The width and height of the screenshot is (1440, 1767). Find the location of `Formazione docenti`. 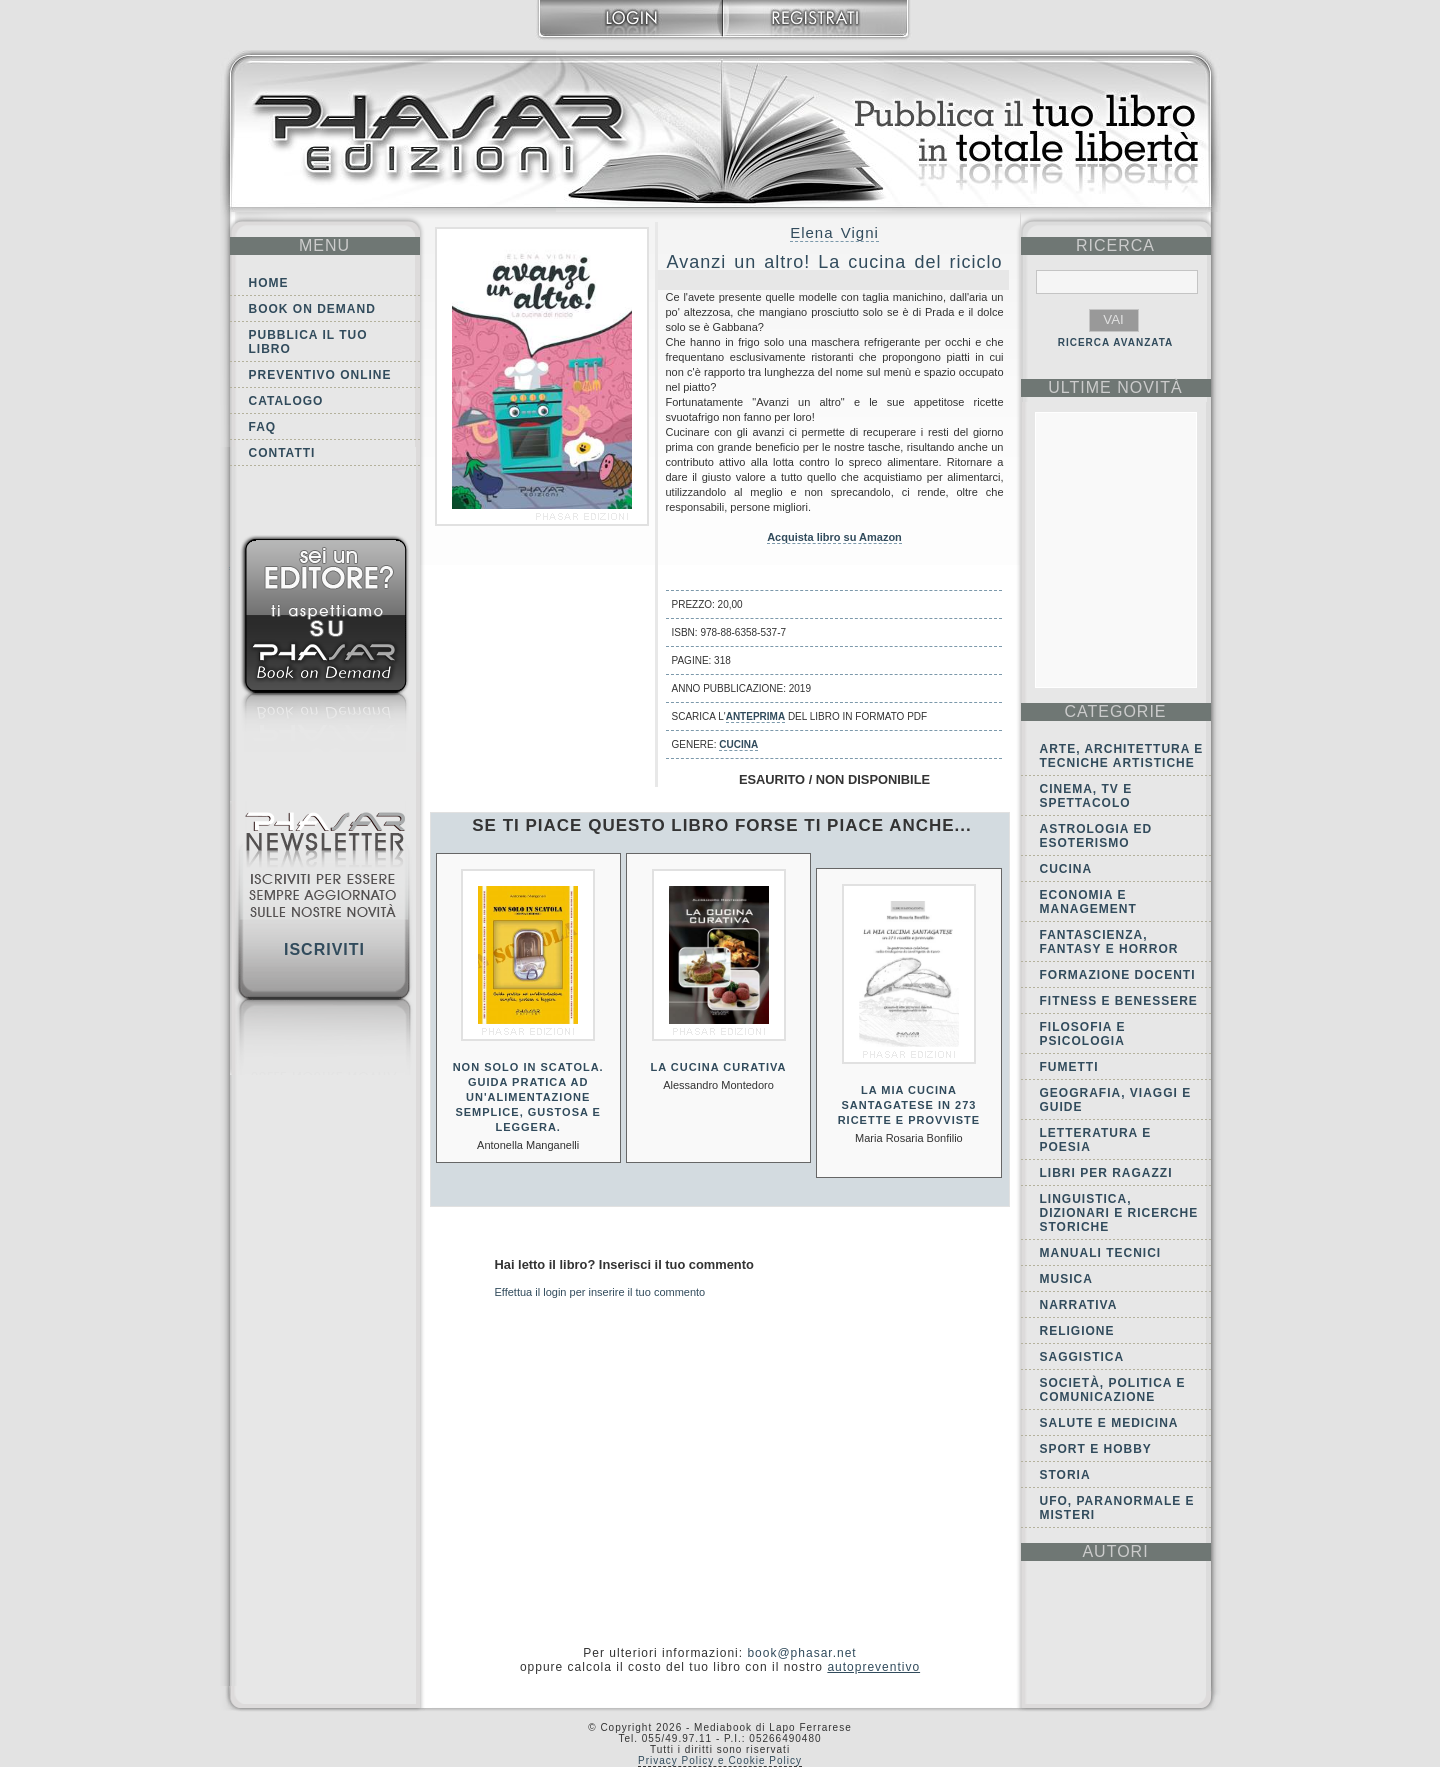

Formazione docenti is located at coordinates (1118, 975).